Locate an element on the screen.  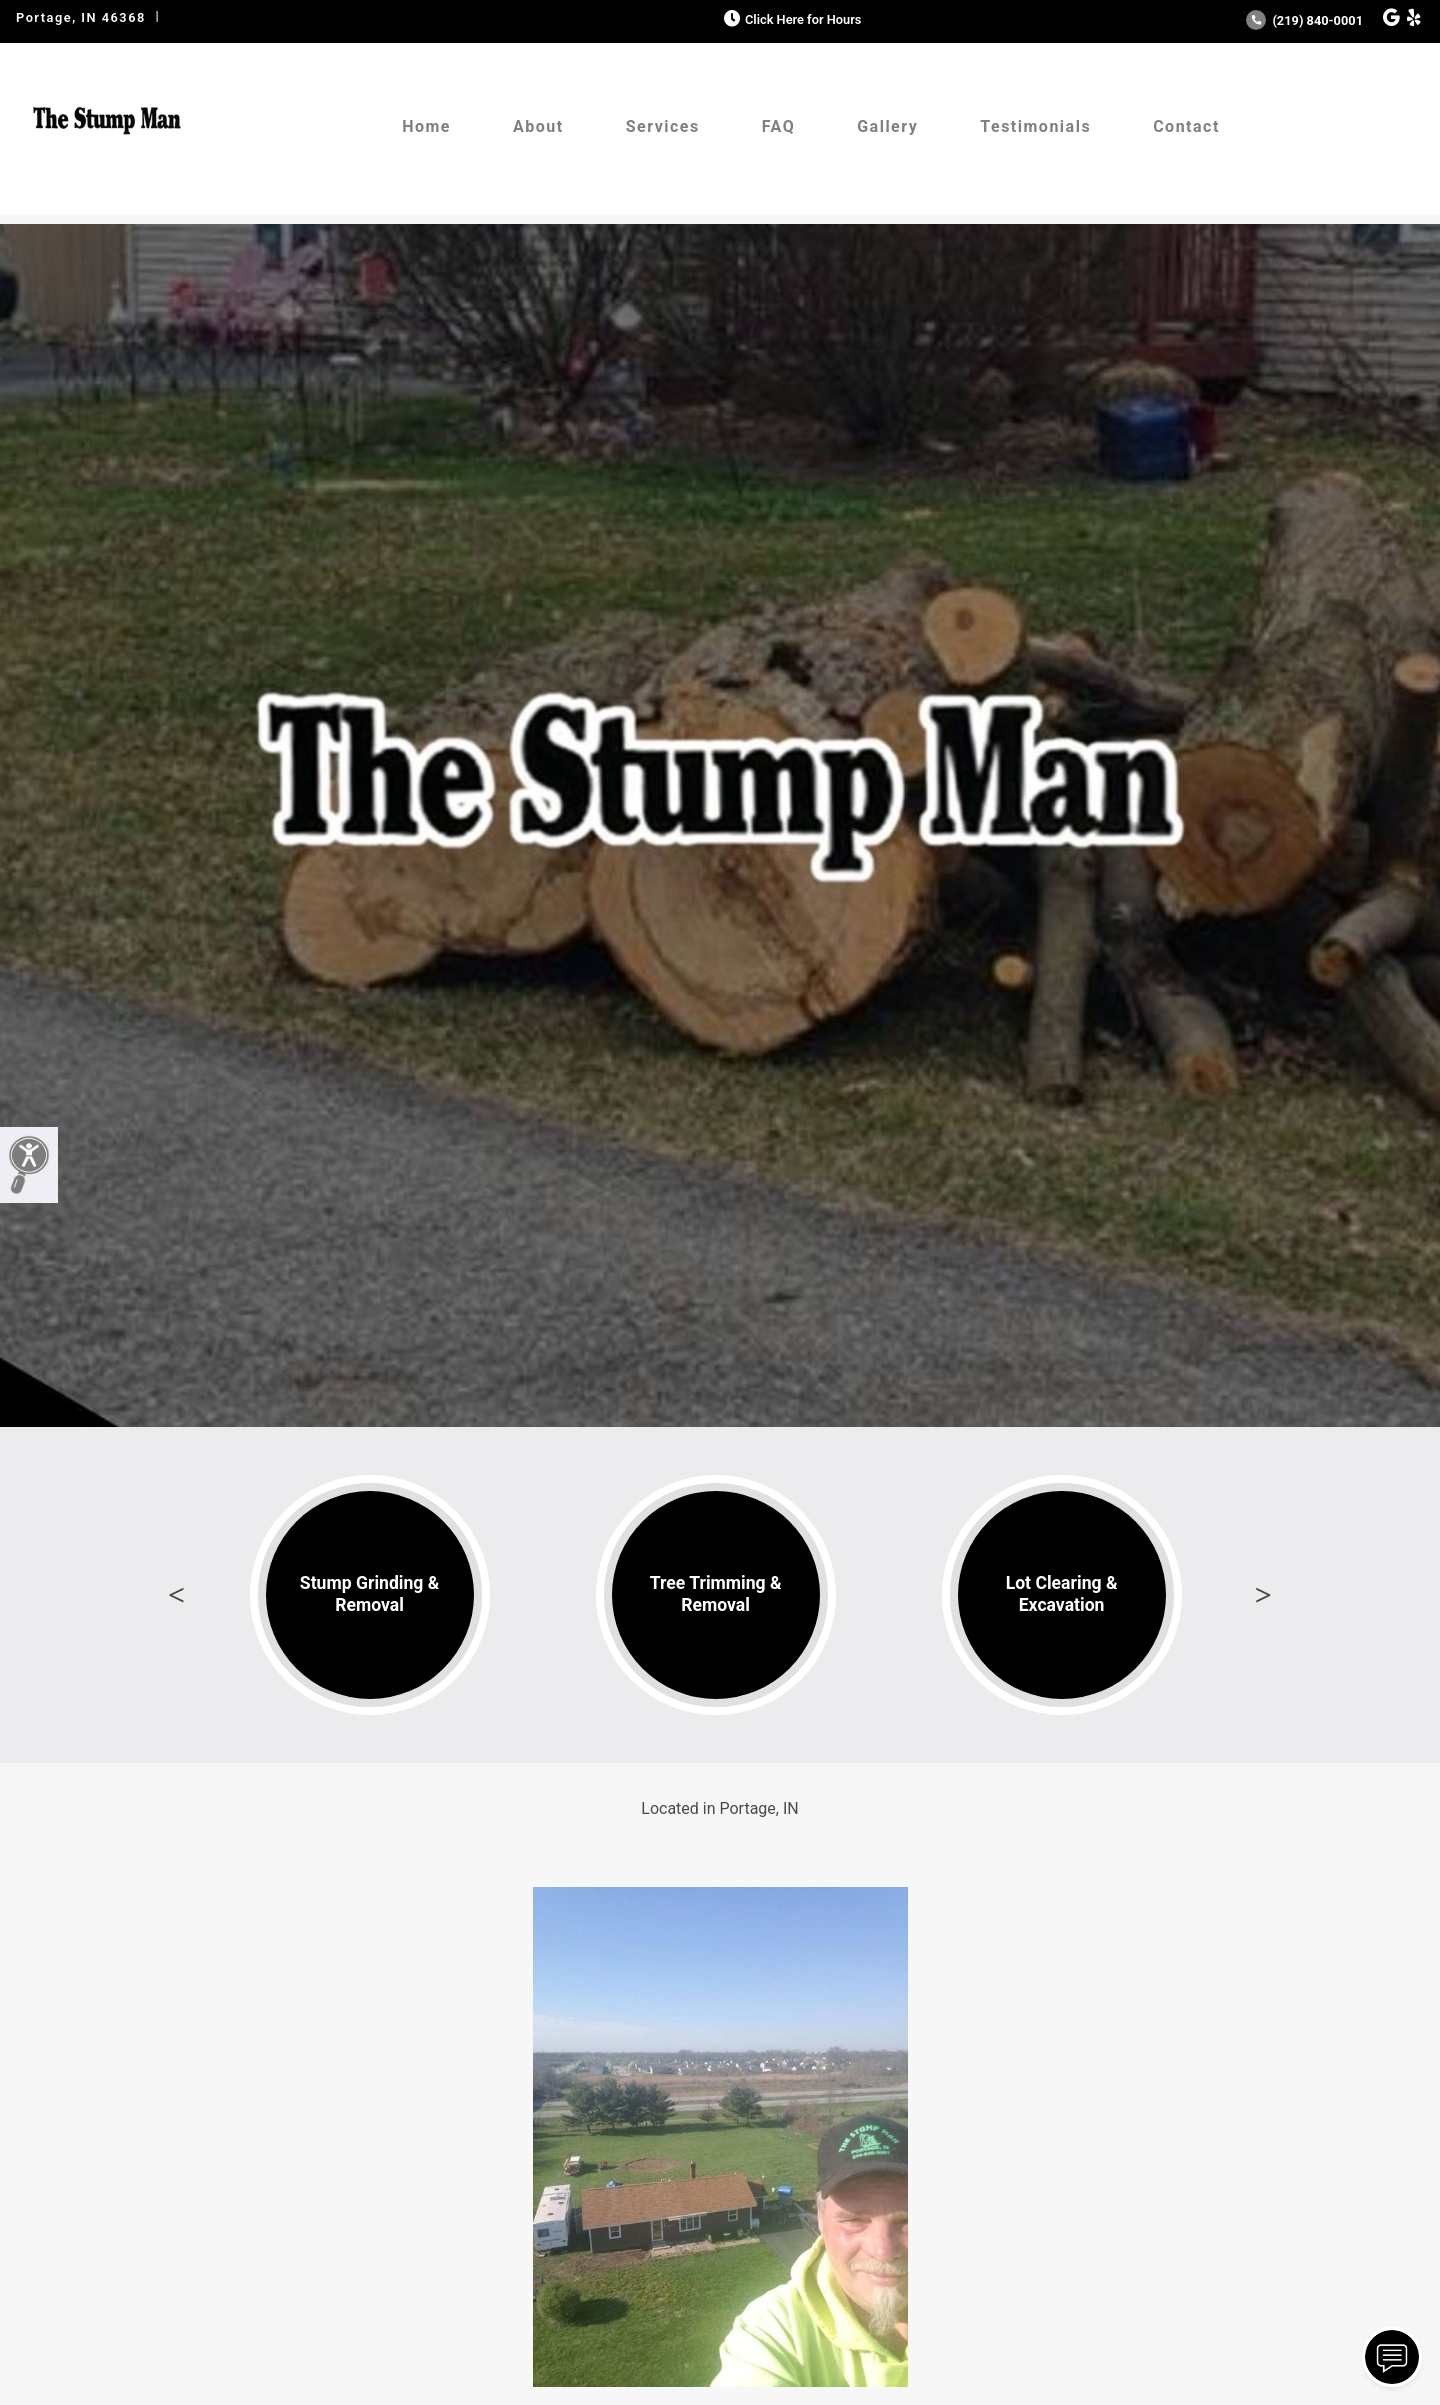
About is located at coordinates (538, 126).